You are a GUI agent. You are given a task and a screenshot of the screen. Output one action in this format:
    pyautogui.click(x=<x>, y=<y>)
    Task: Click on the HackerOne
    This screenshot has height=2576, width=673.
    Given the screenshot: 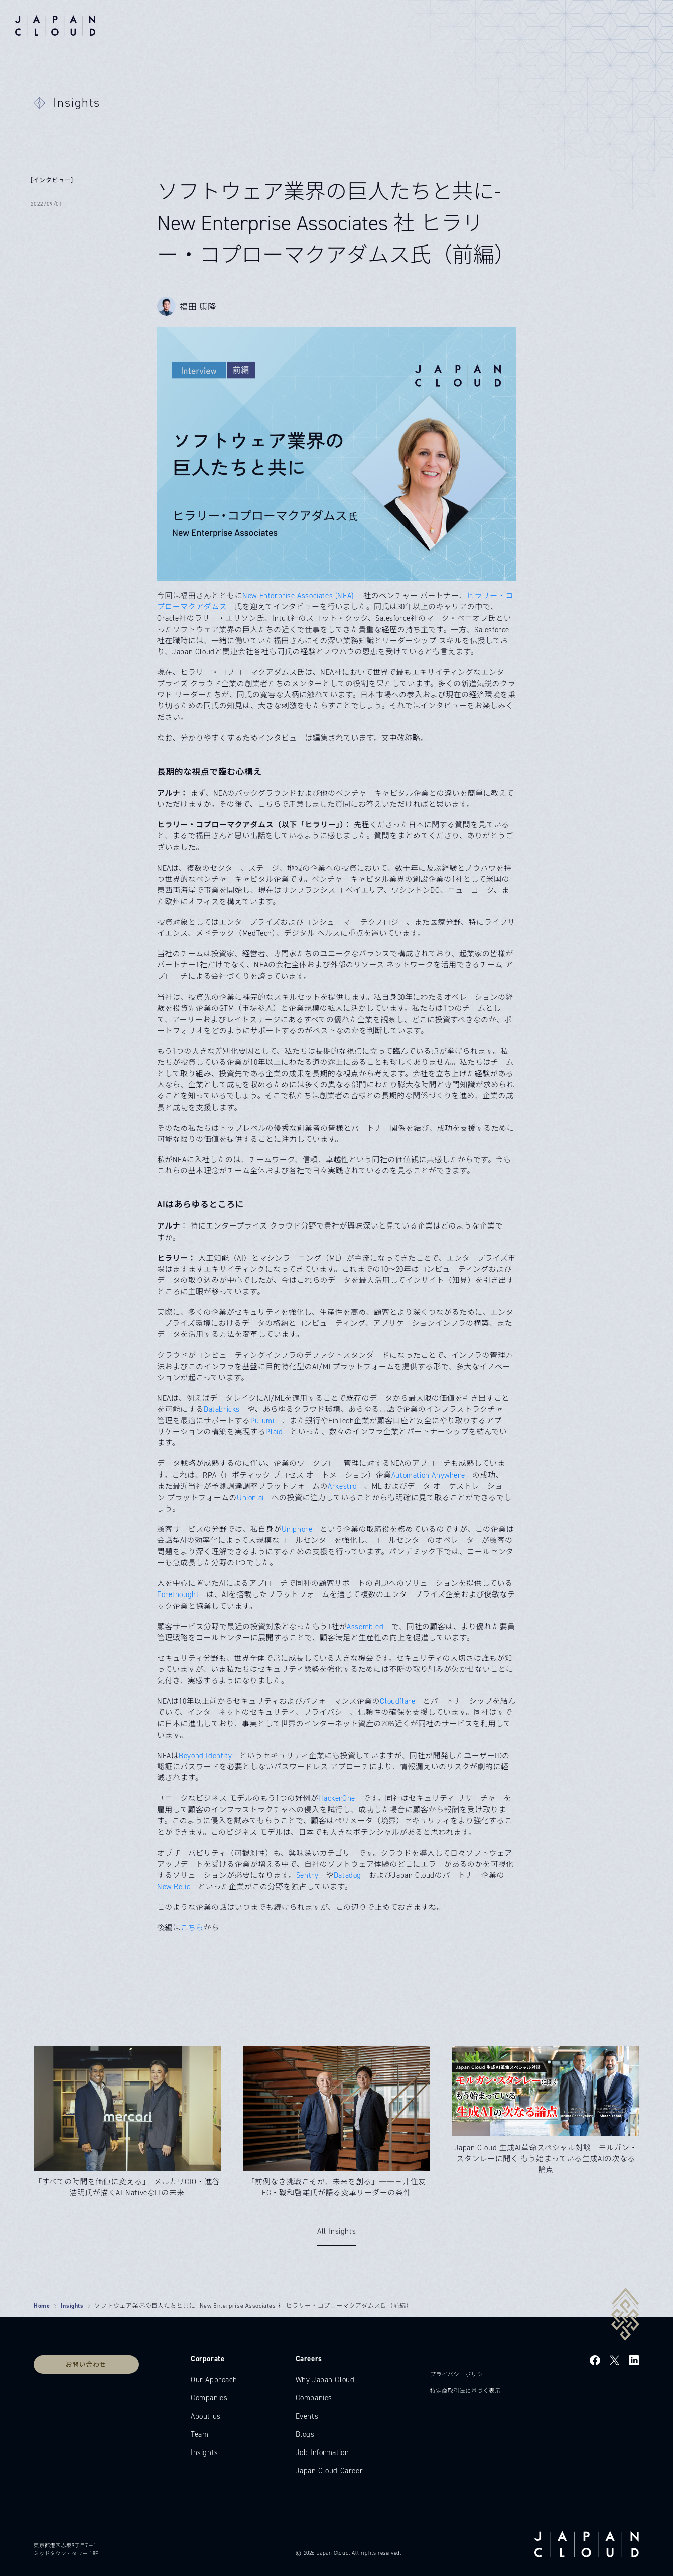 What is the action you would take?
    pyautogui.click(x=336, y=1798)
    